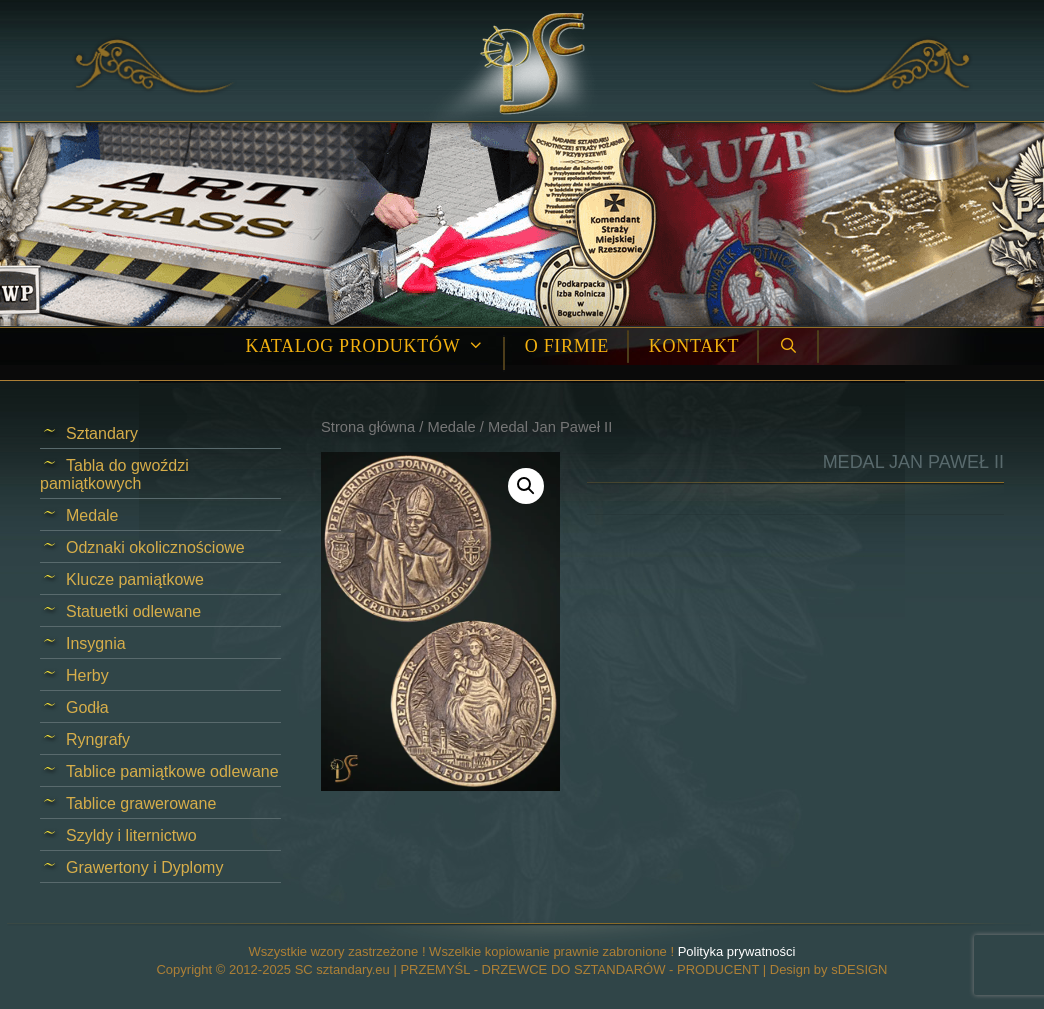 This screenshot has height=1009, width=1044. Describe the element at coordinates (114, 474) in the screenshot. I see `Tabla do gwoździ pamiątkowych` at that location.